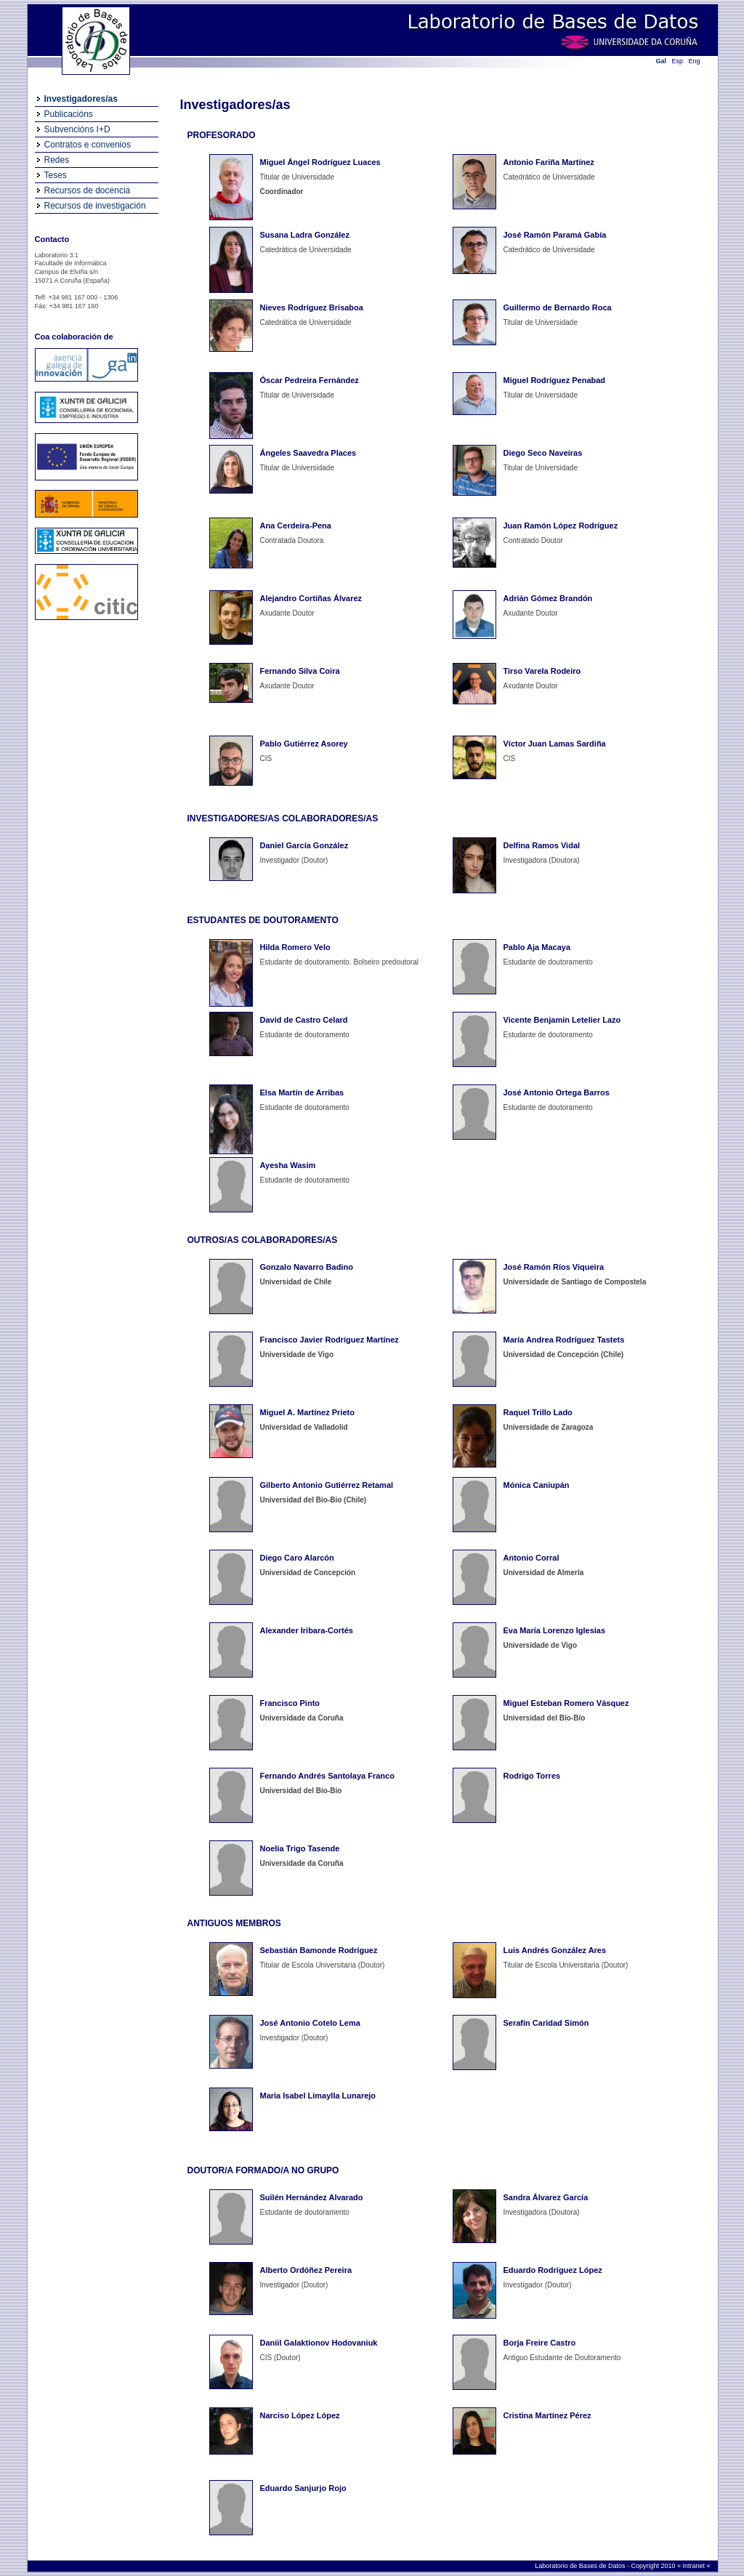 This screenshot has width=744, height=2576. What do you see at coordinates (295, 525) in the screenshot?
I see `Ana Cerdeira-Pena` at bounding box center [295, 525].